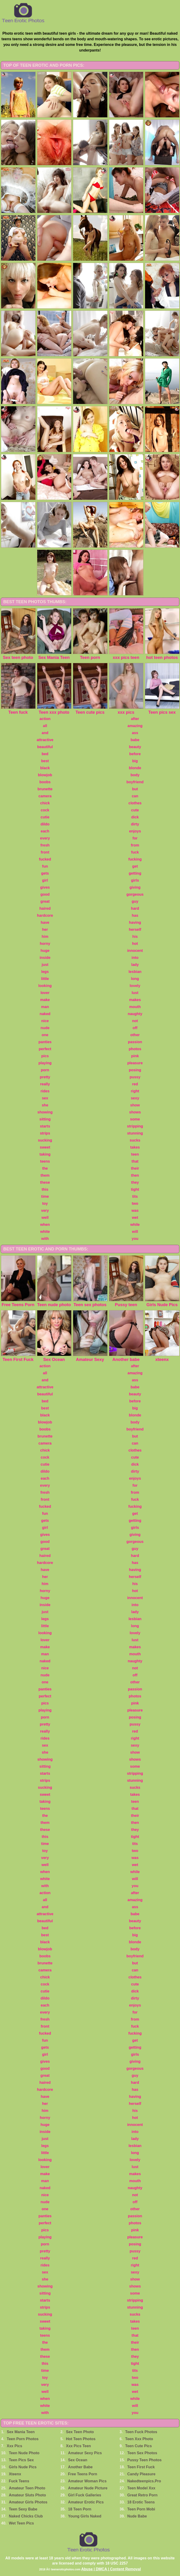 This screenshot has width=180, height=2576. Describe the element at coordinates (45, 1035) in the screenshot. I see `one` at that location.